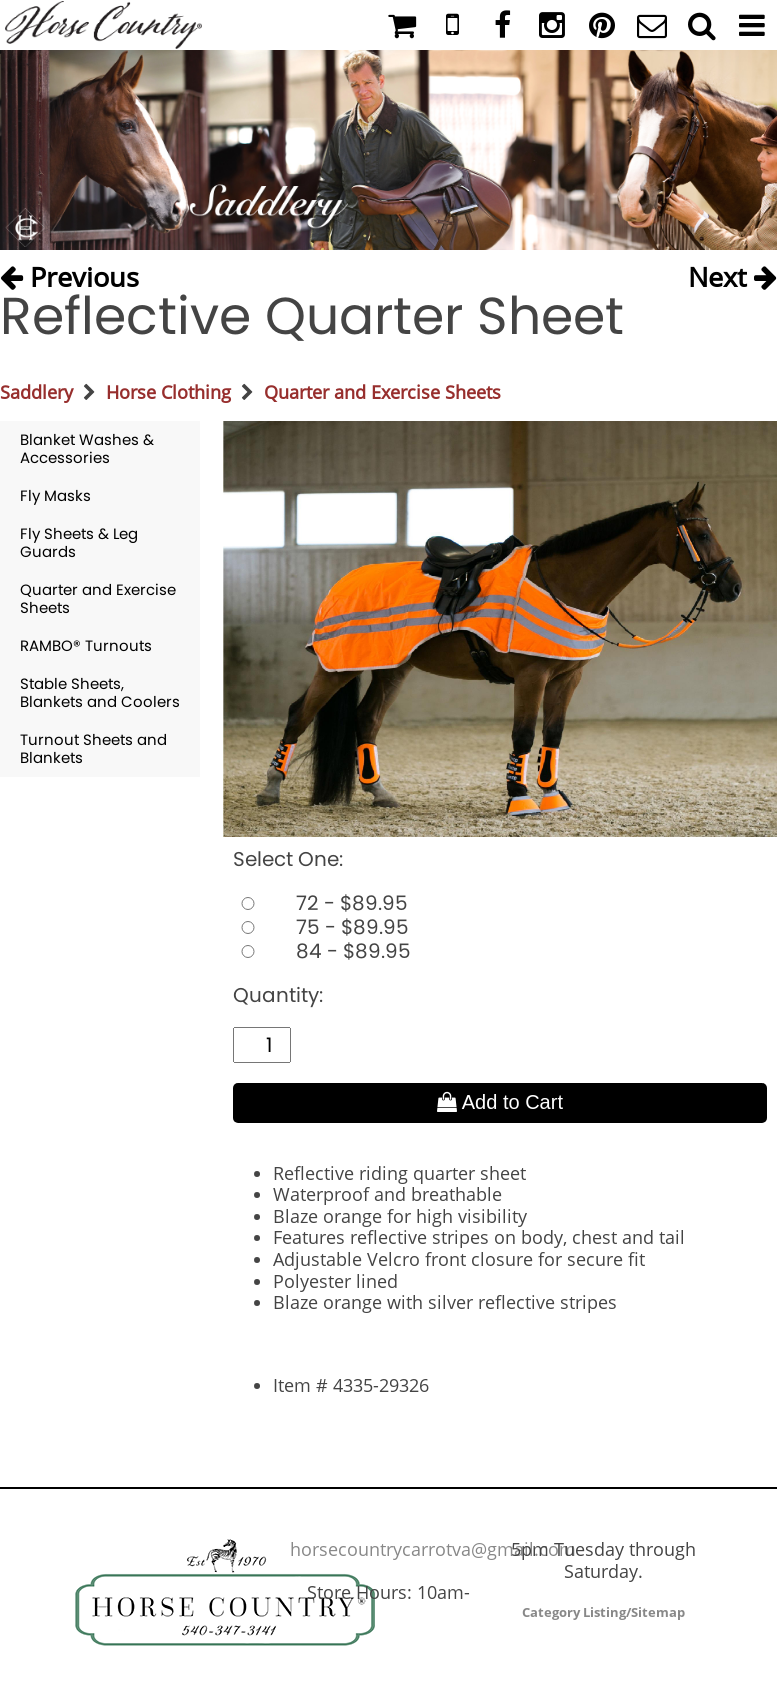 The image size is (777, 1696). Describe the element at coordinates (36, 392) in the screenshot. I see `Saddlery` at that location.